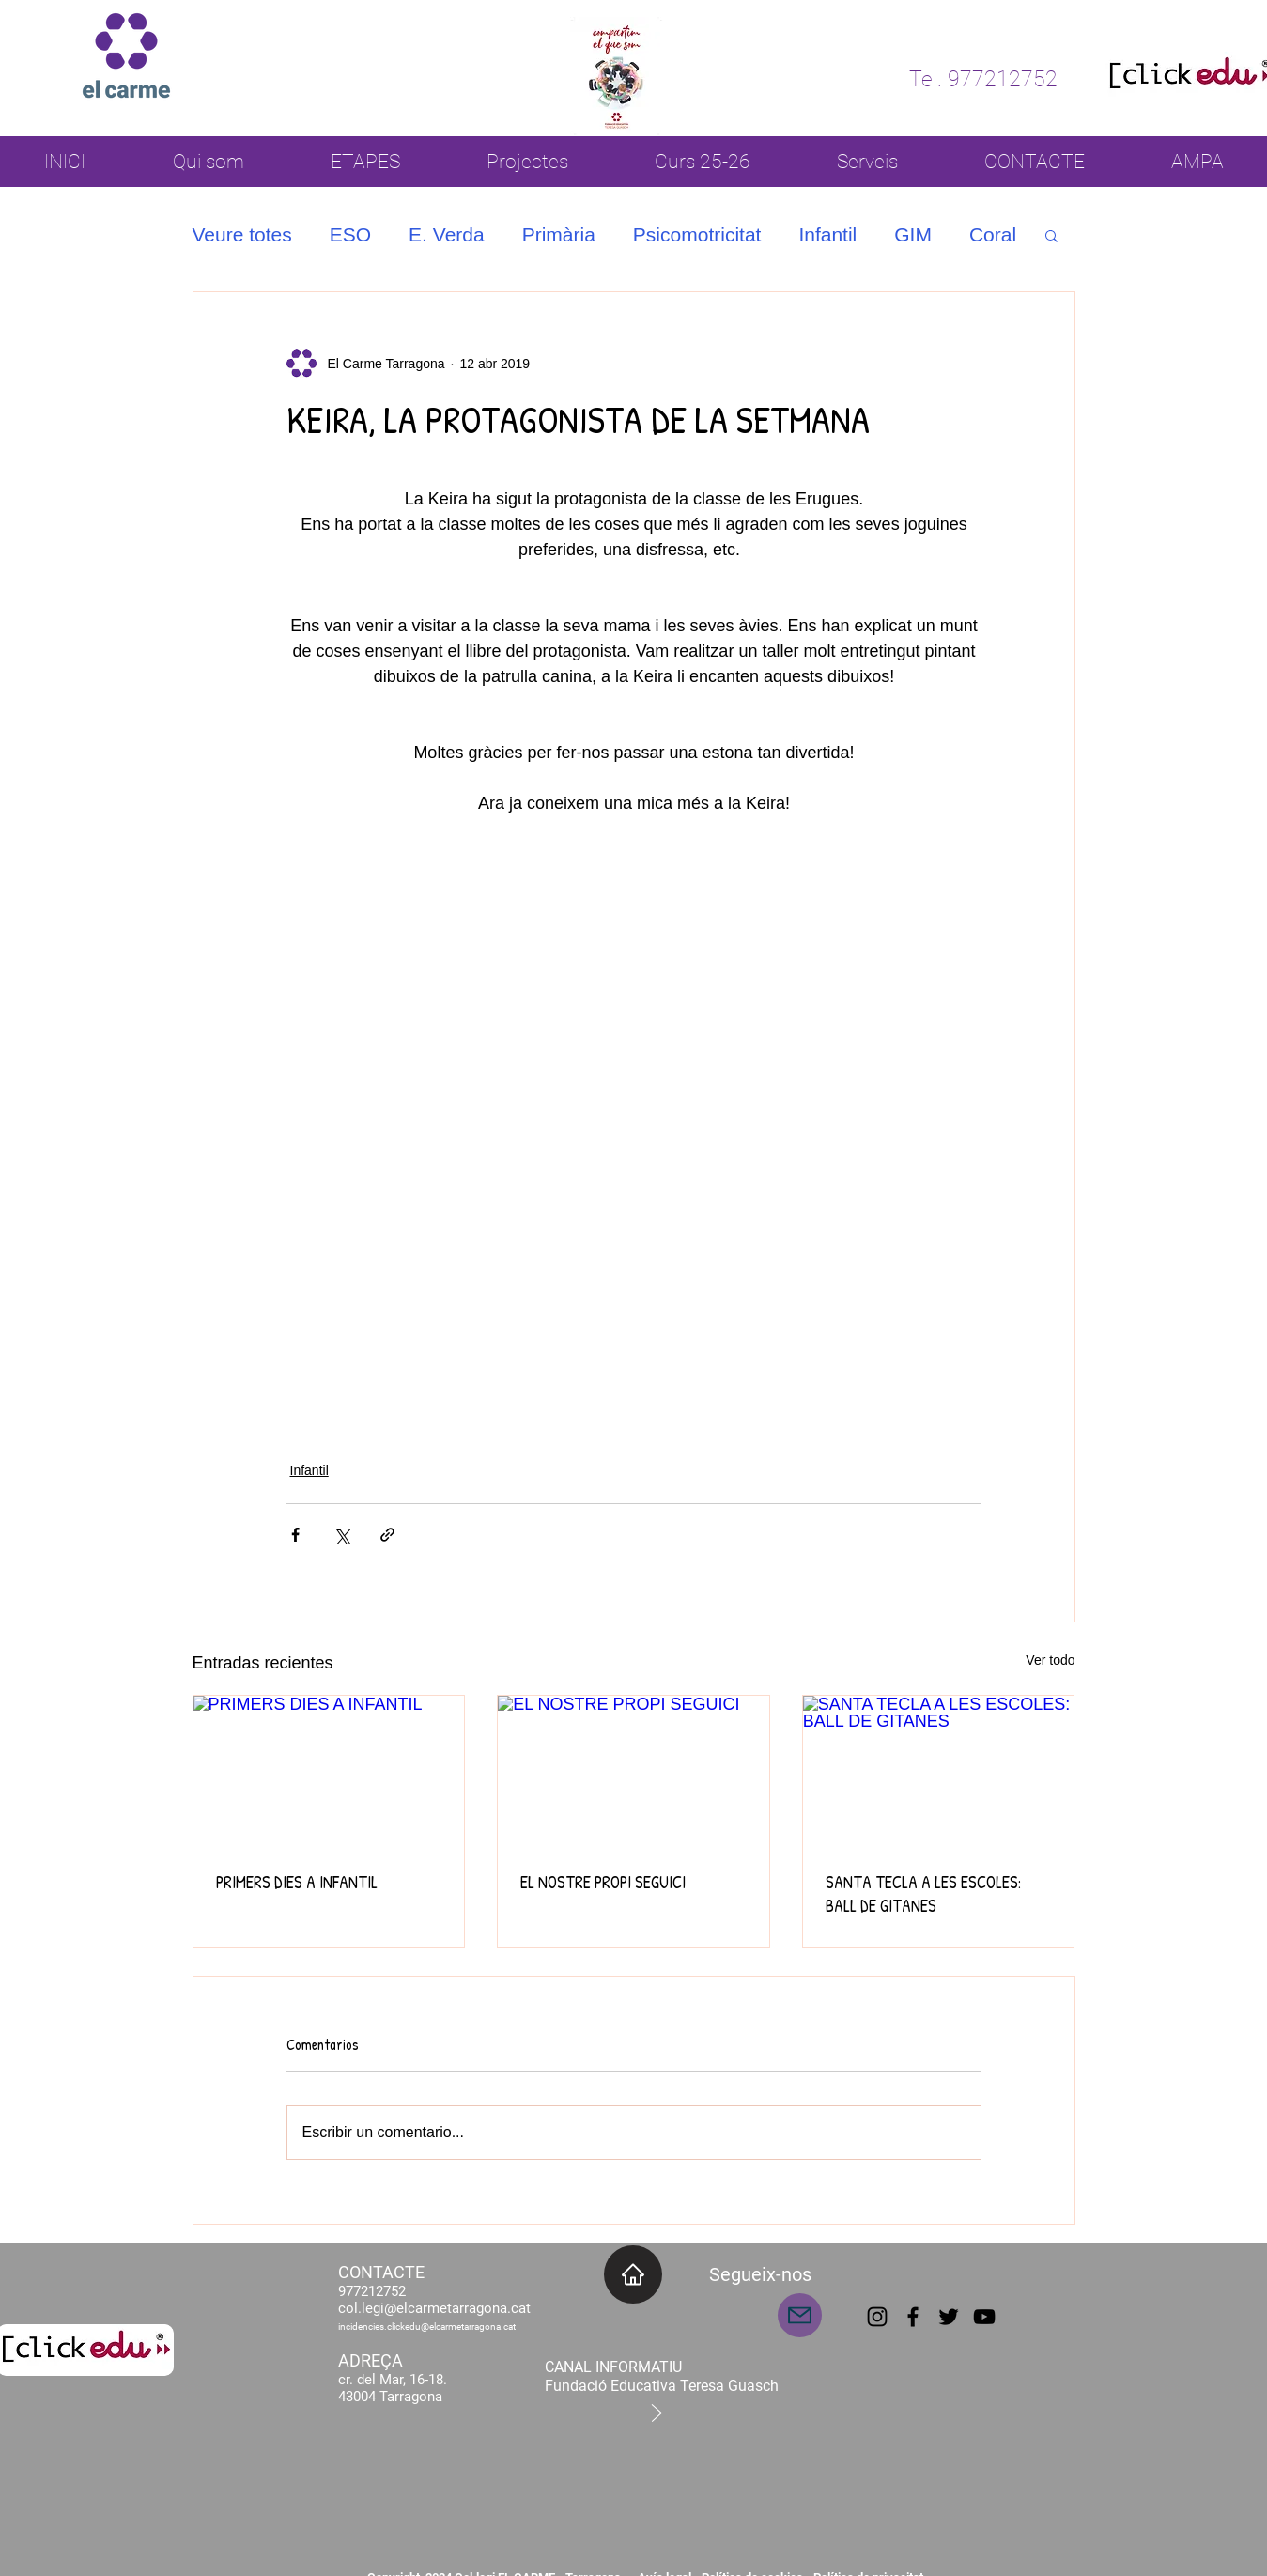 Image resolution: width=1267 pixels, height=2576 pixels. I want to click on [button], so click(1051, 234).